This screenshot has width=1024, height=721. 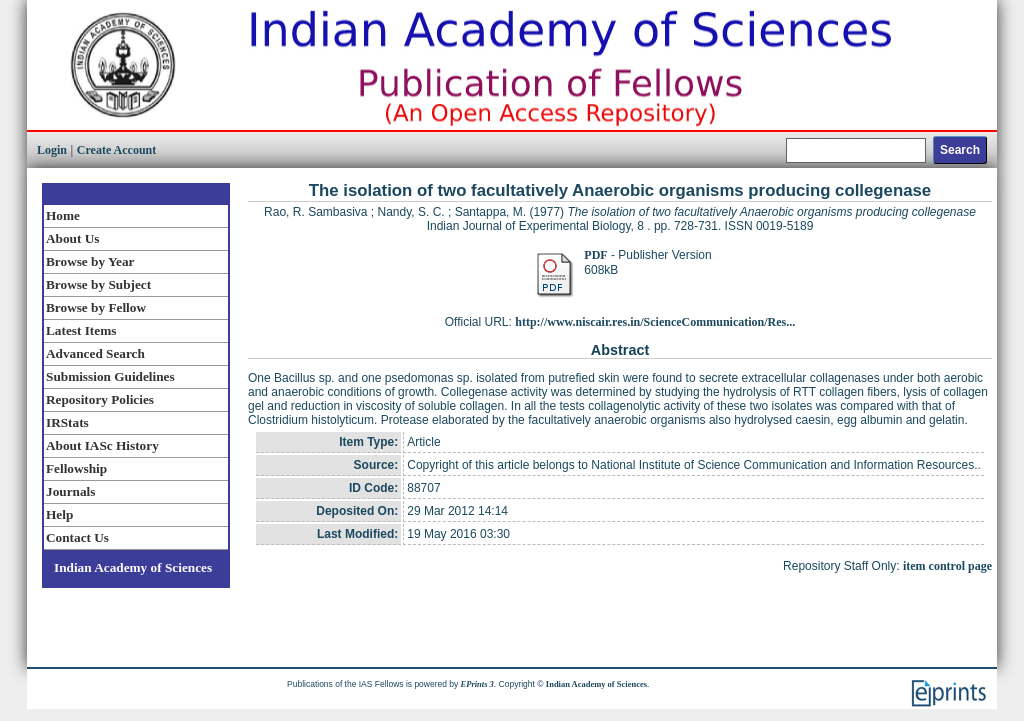 What do you see at coordinates (70, 491) in the screenshot?
I see `Journals` at bounding box center [70, 491].